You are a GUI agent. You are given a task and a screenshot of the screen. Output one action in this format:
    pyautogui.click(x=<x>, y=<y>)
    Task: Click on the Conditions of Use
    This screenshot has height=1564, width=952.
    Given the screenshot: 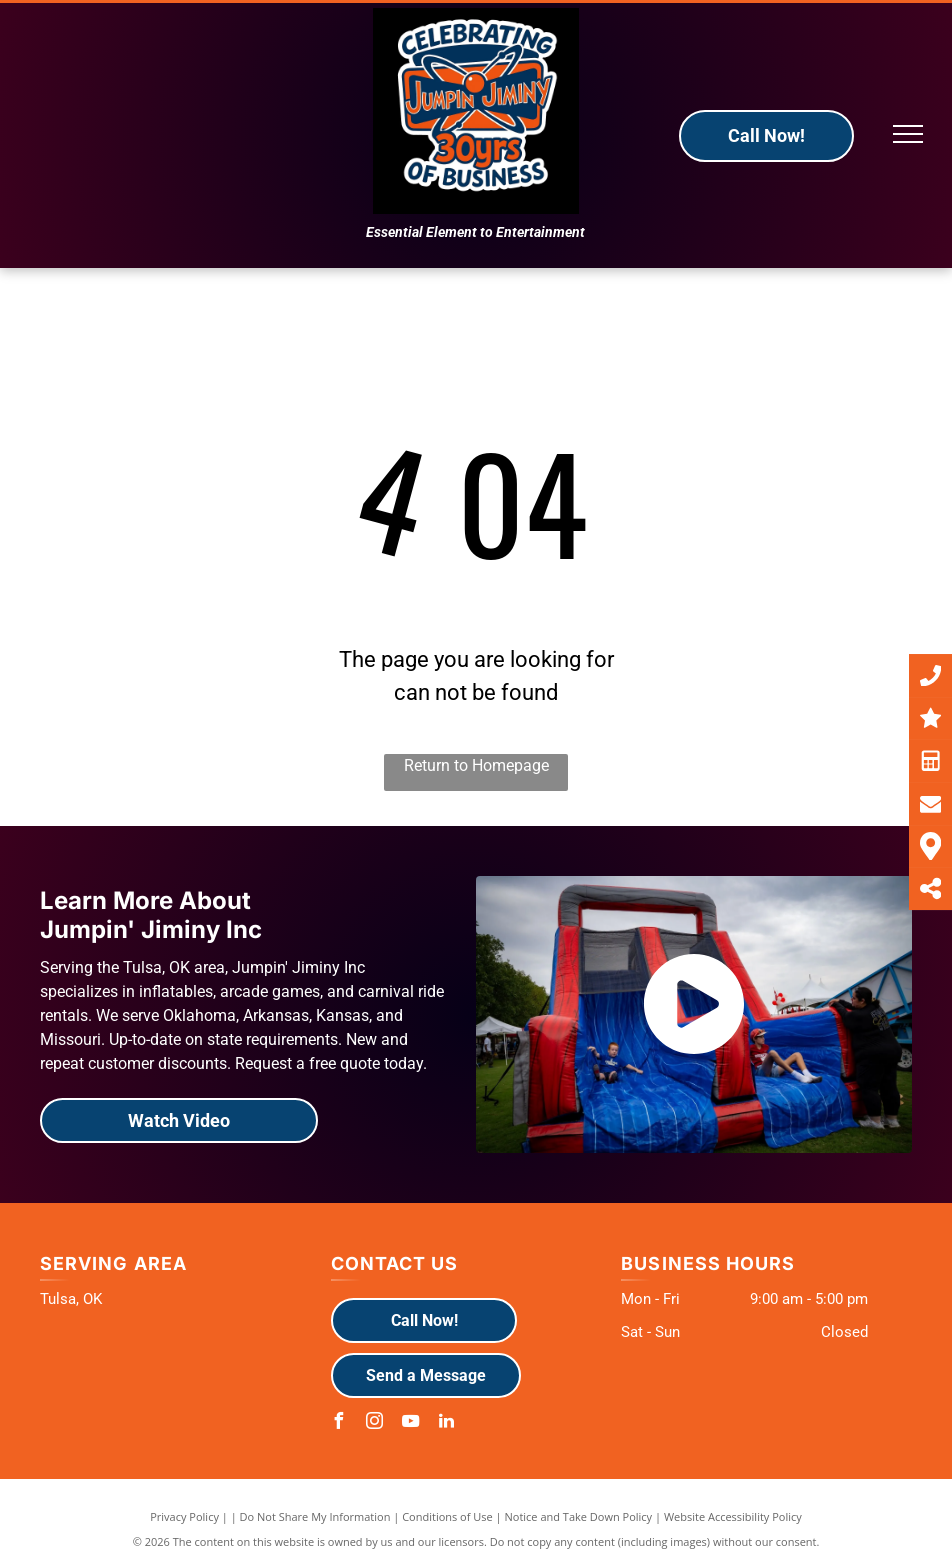 What is the action you would take?
    pyautogui.click(x=447, y=1516)
    